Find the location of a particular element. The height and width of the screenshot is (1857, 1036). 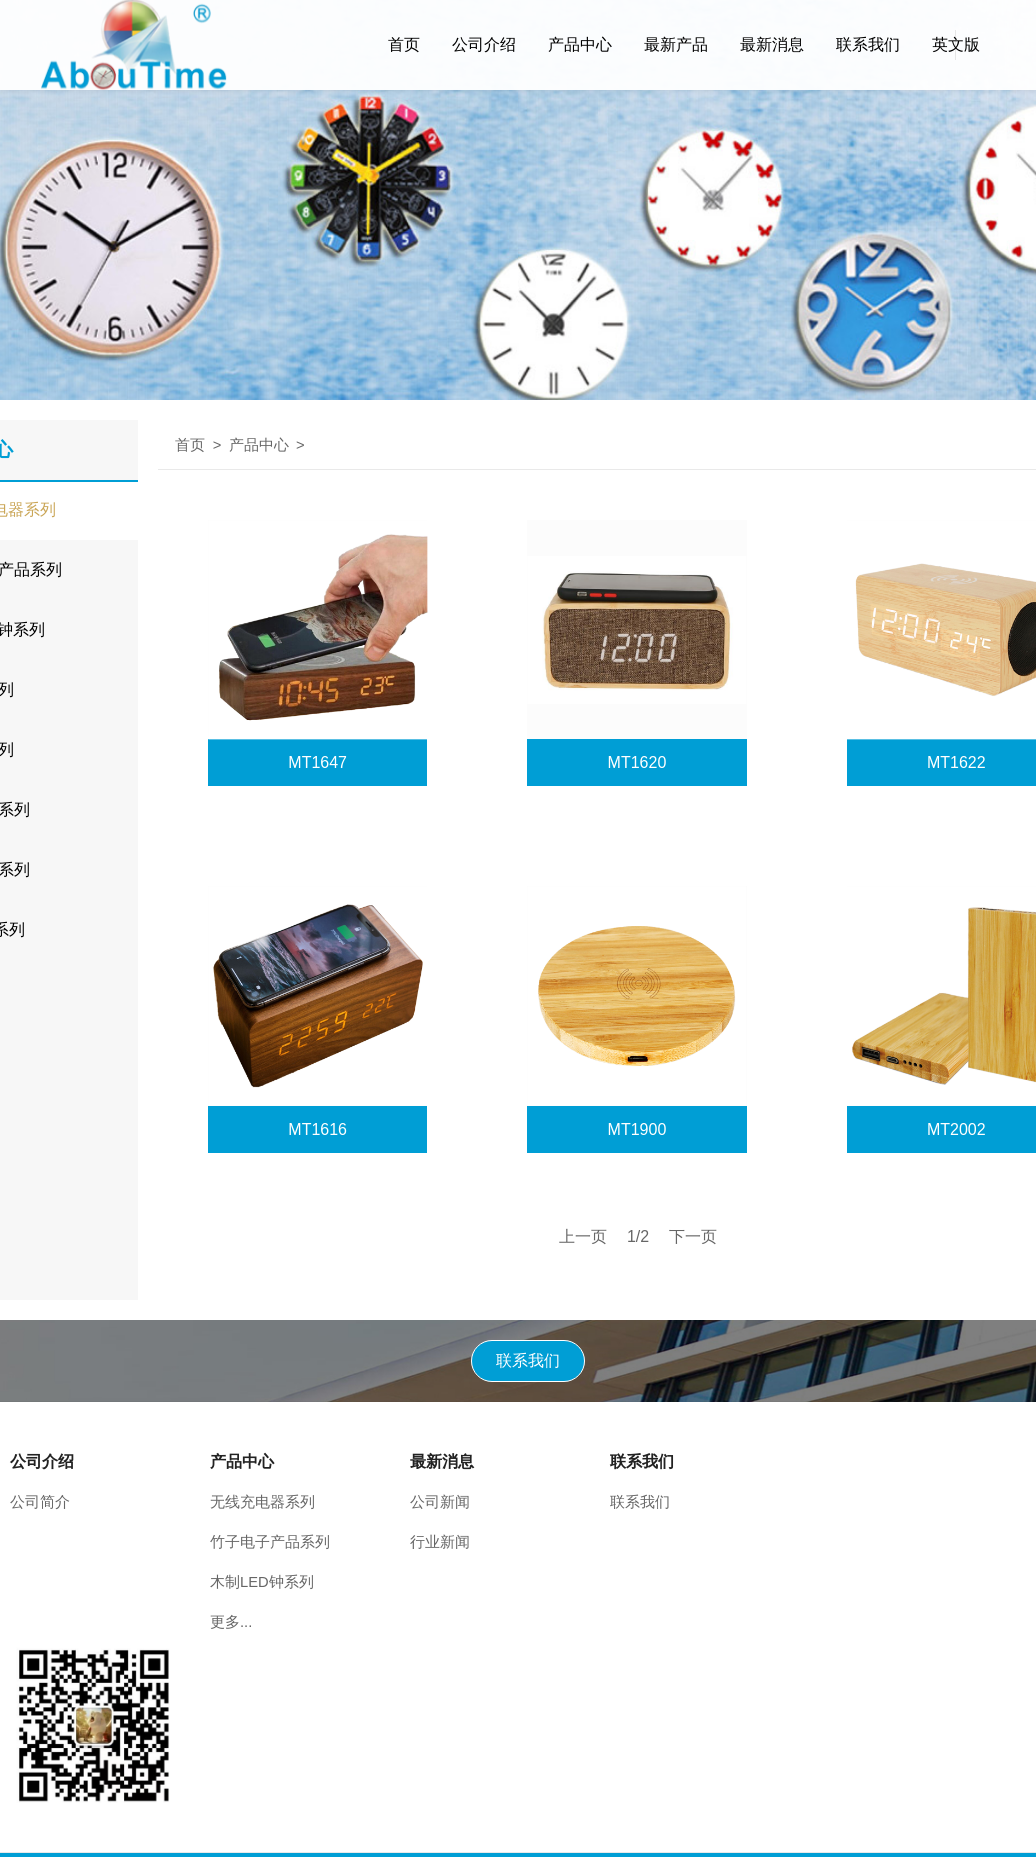

最新消息 is located at coordinates (772, 44).